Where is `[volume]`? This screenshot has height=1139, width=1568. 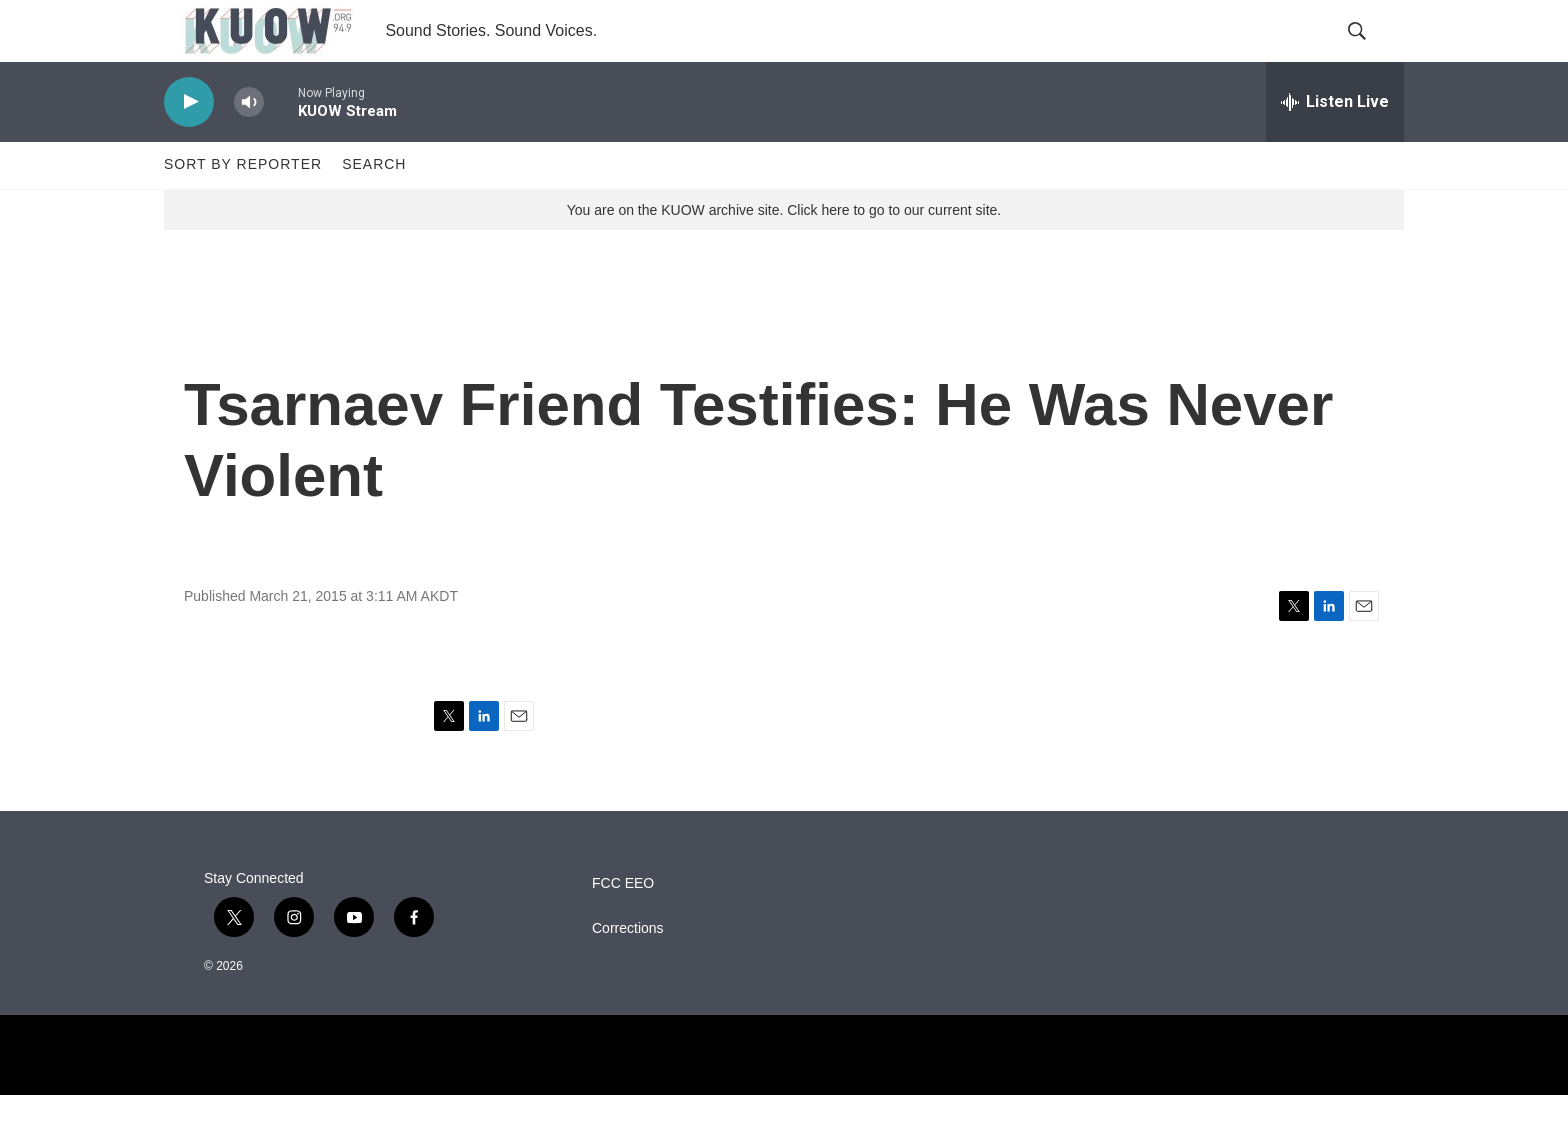 [volume] is located at coordinates (249, 145).